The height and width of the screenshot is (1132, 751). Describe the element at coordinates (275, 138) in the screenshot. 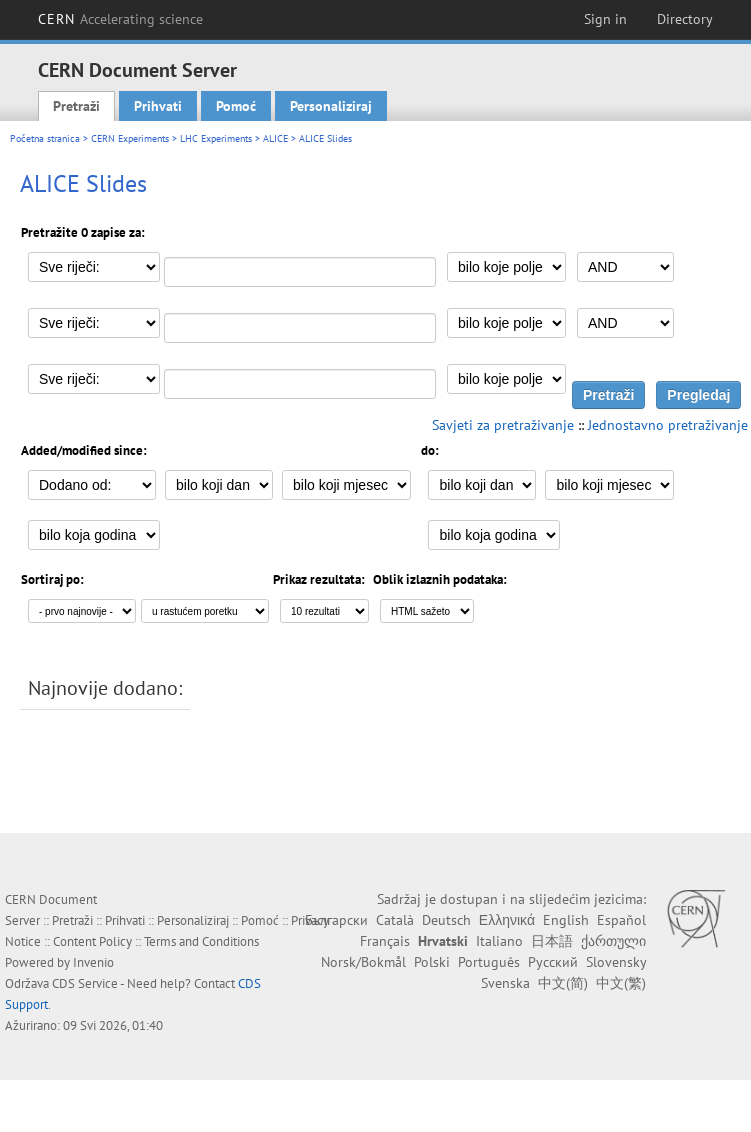

I see `ALICE` at that location.